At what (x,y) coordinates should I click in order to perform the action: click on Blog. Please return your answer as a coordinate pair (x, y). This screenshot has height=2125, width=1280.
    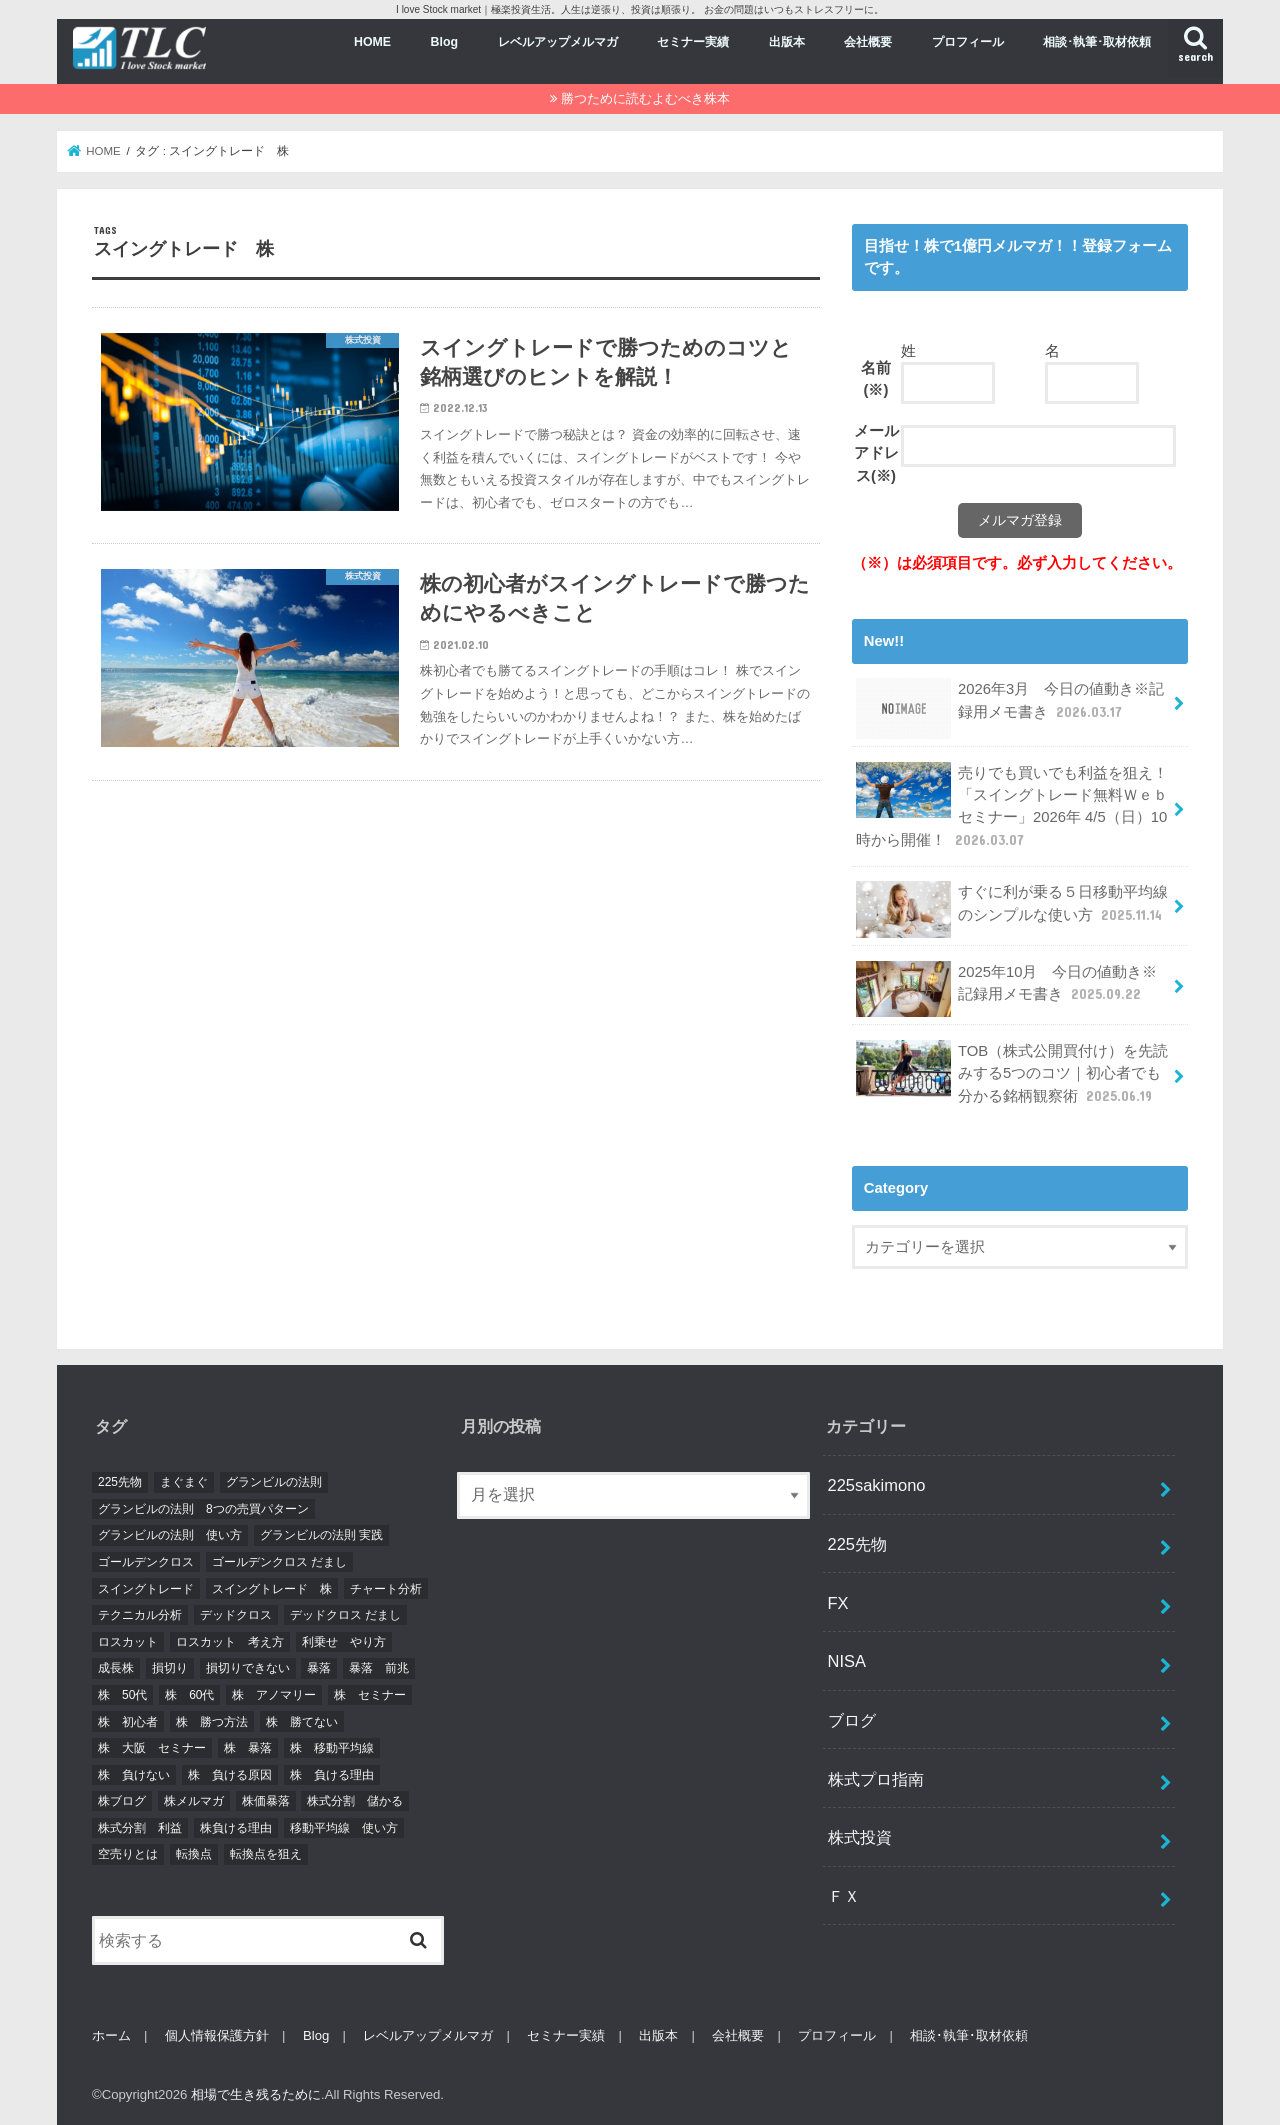
    Looking at the image, I should click on (444, 42).